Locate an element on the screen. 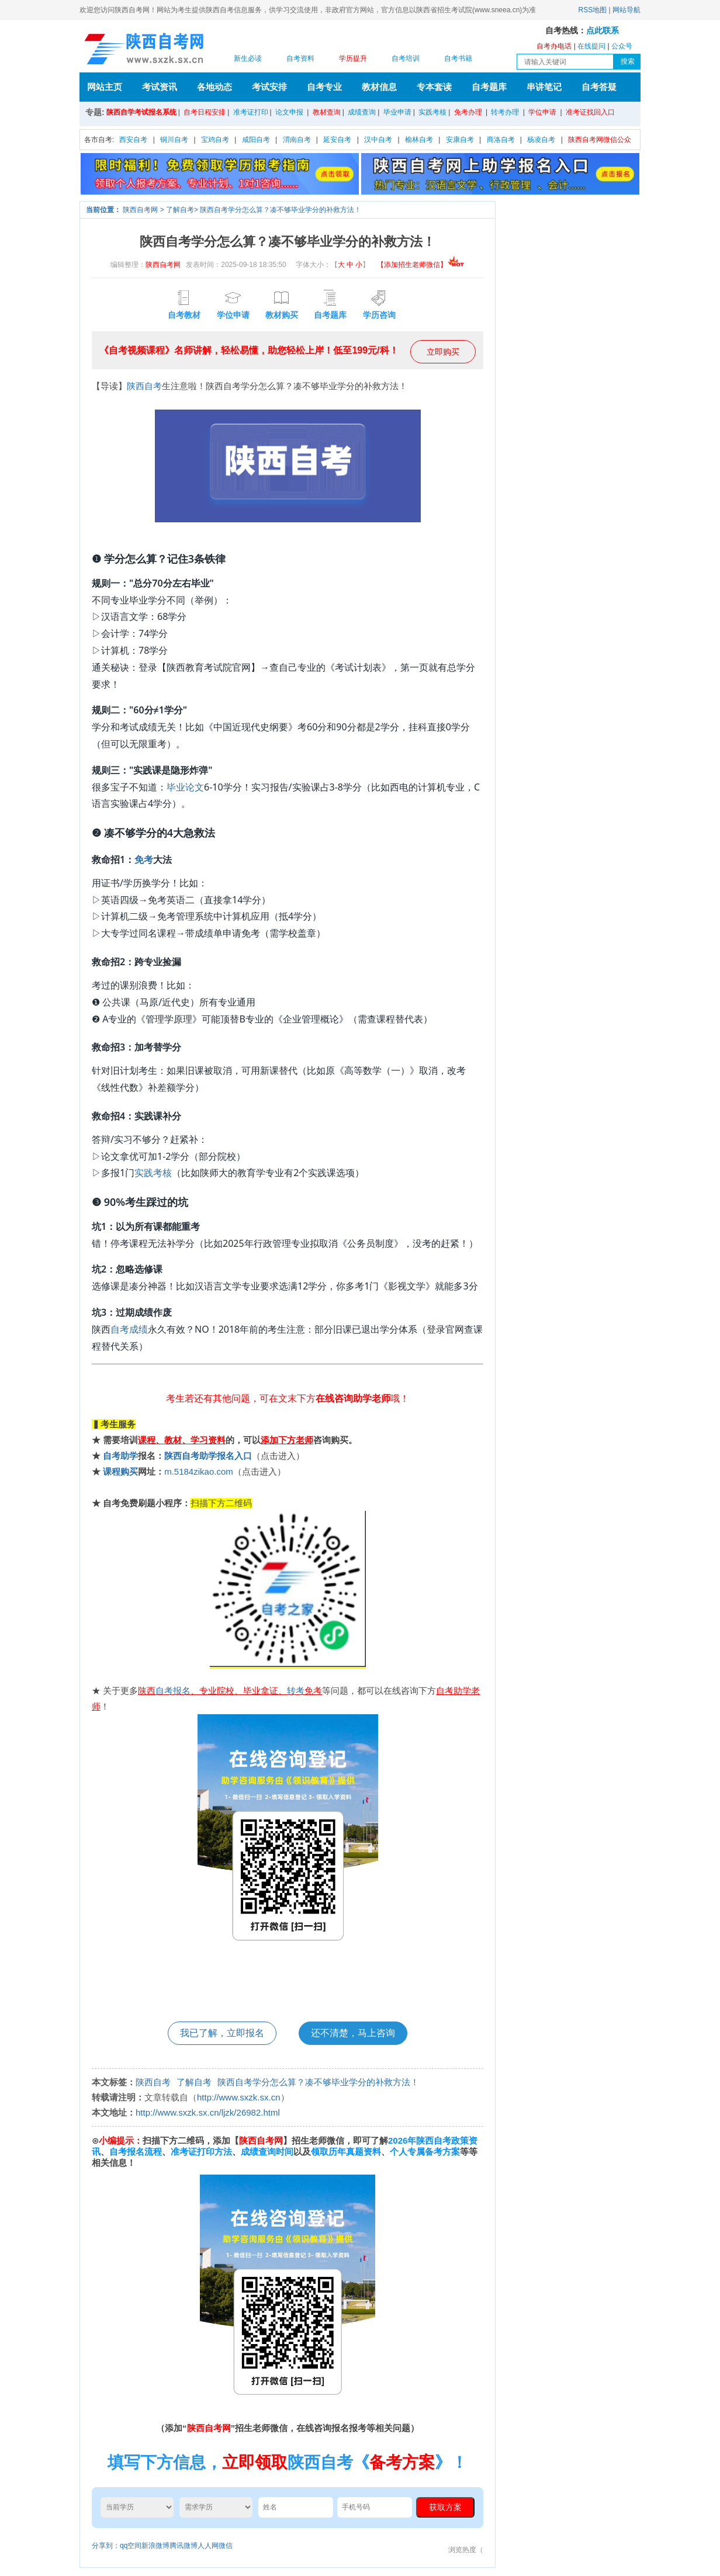  专本套读 is located at coordinates (434, 87).